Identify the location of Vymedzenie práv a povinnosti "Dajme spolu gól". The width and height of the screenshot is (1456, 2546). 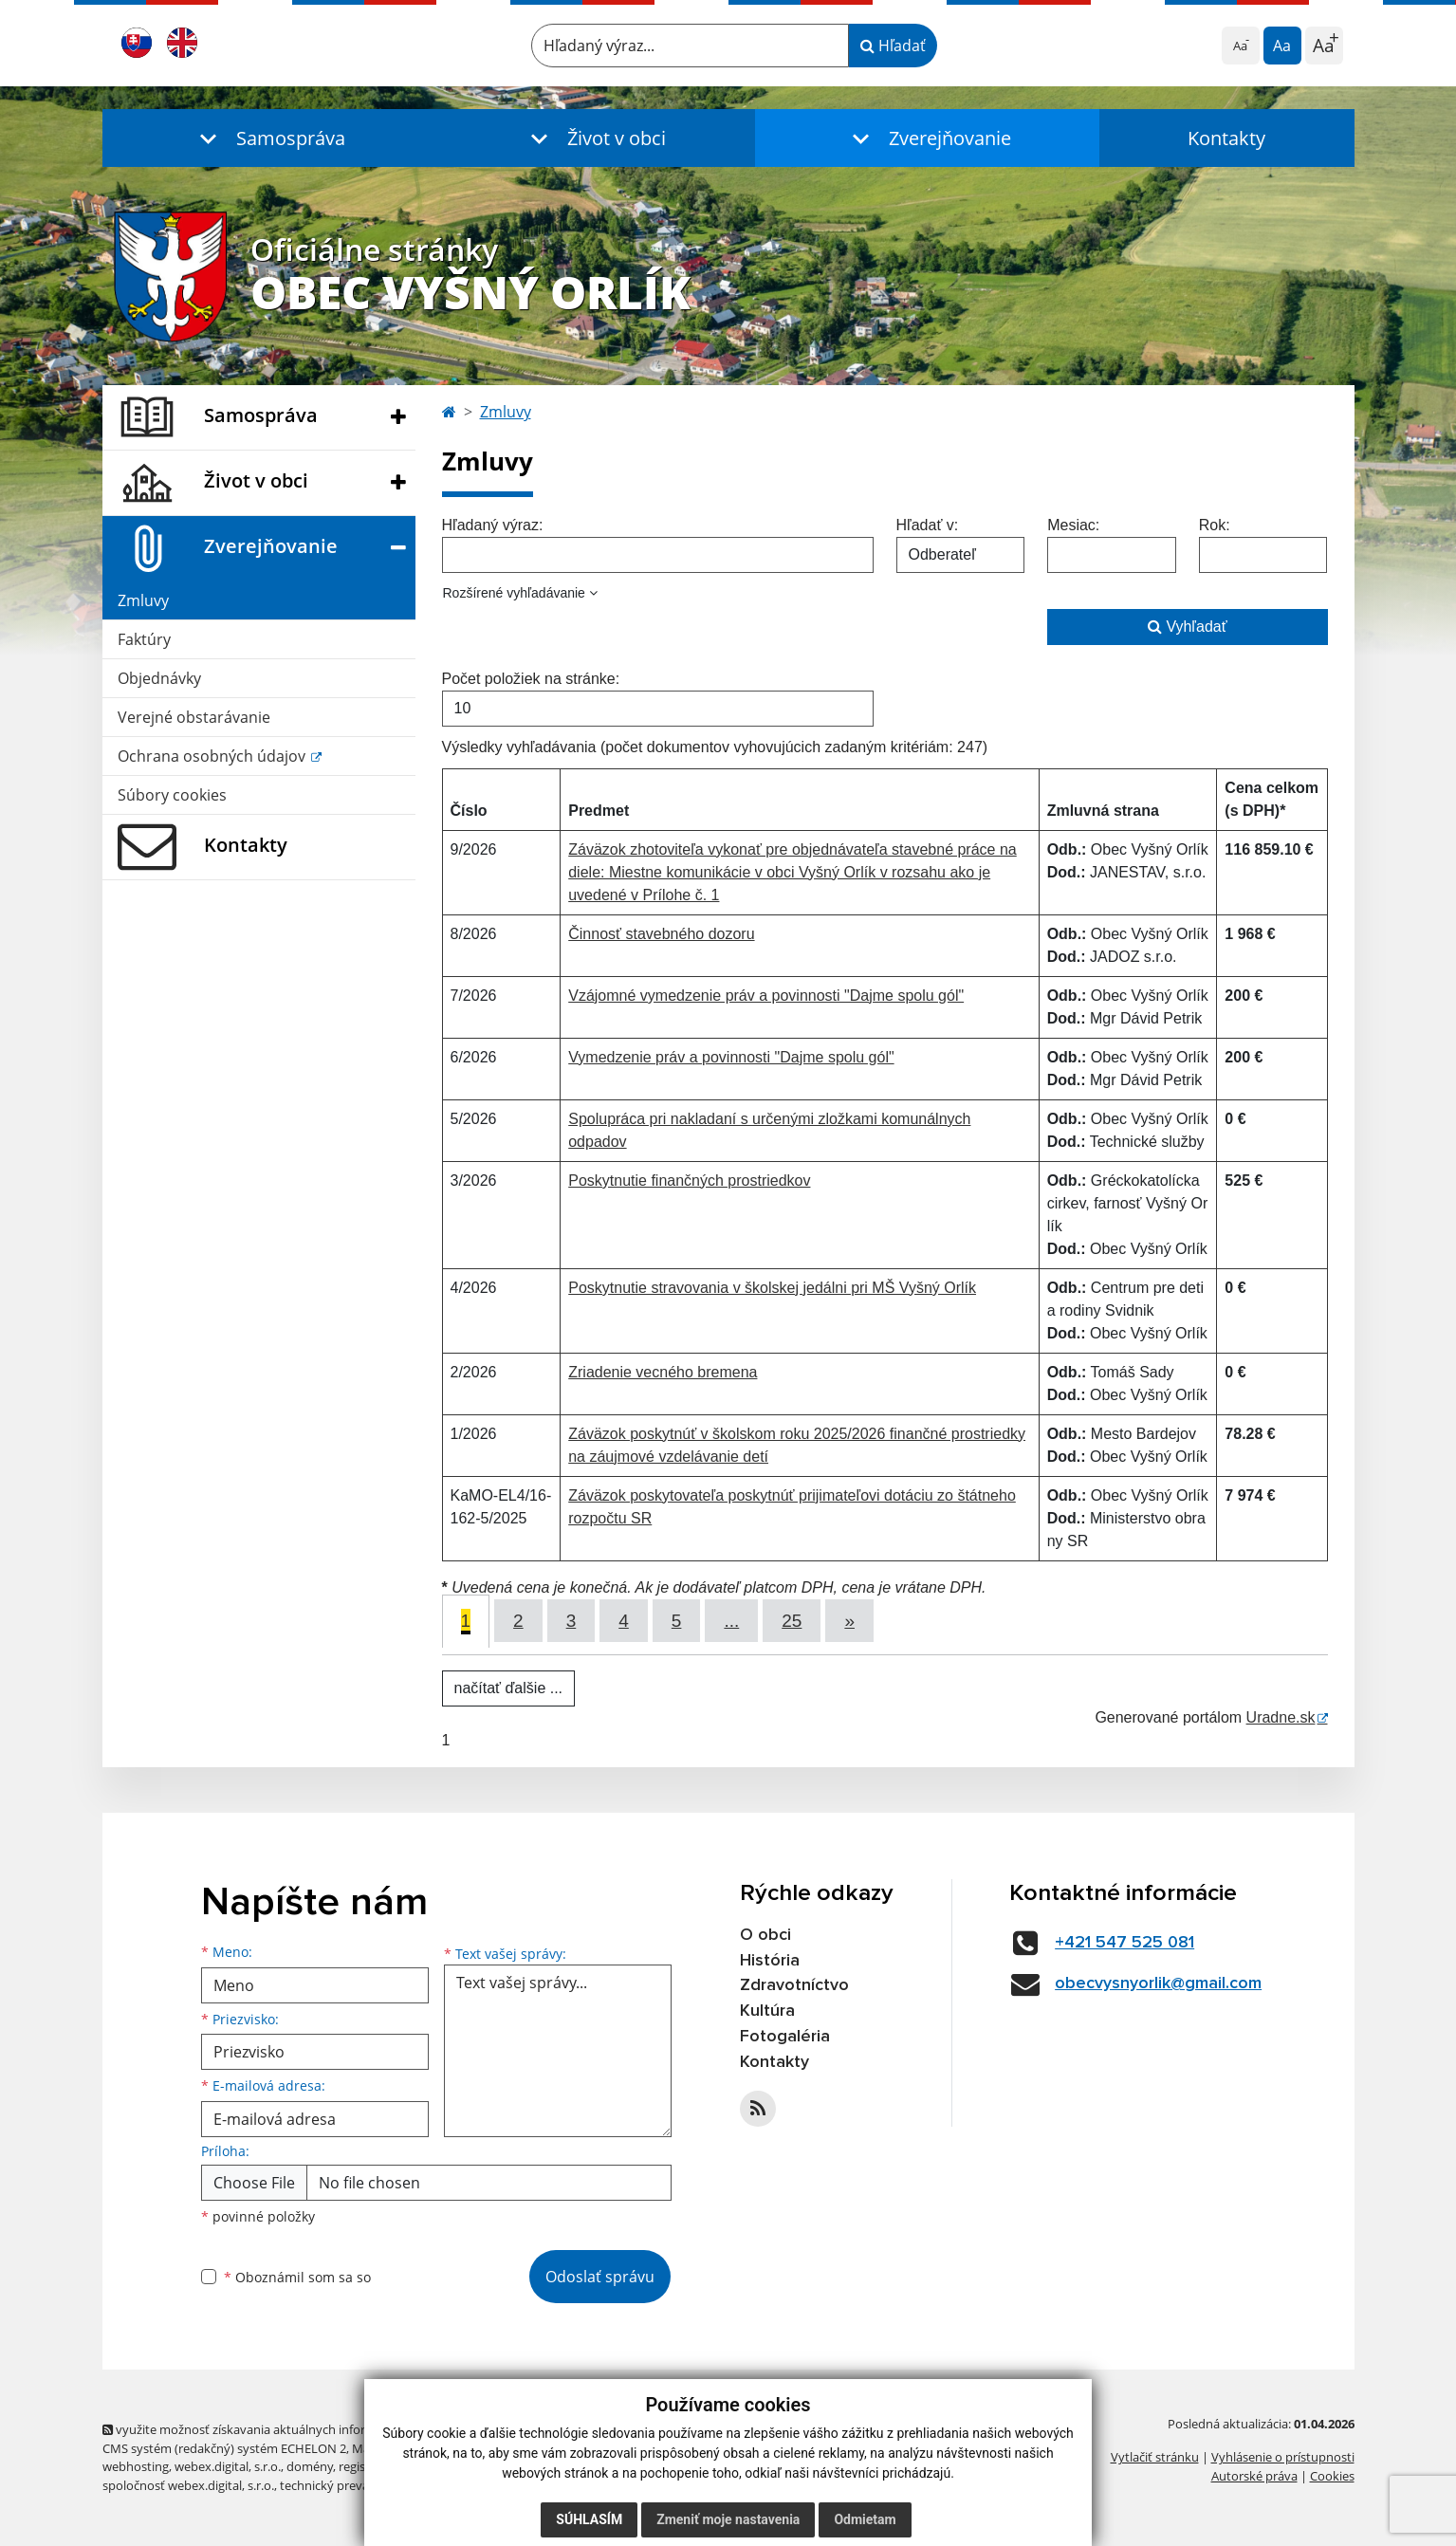
(731, 1057).